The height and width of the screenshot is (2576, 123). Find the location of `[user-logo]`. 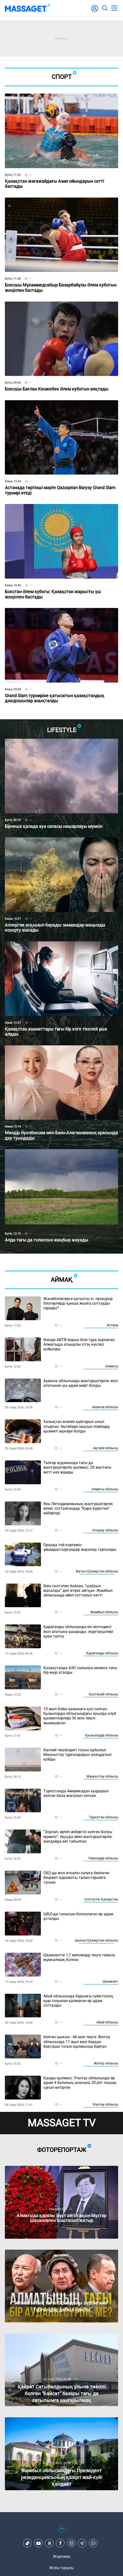

[user-logo] is located at coordinates (95, 11).